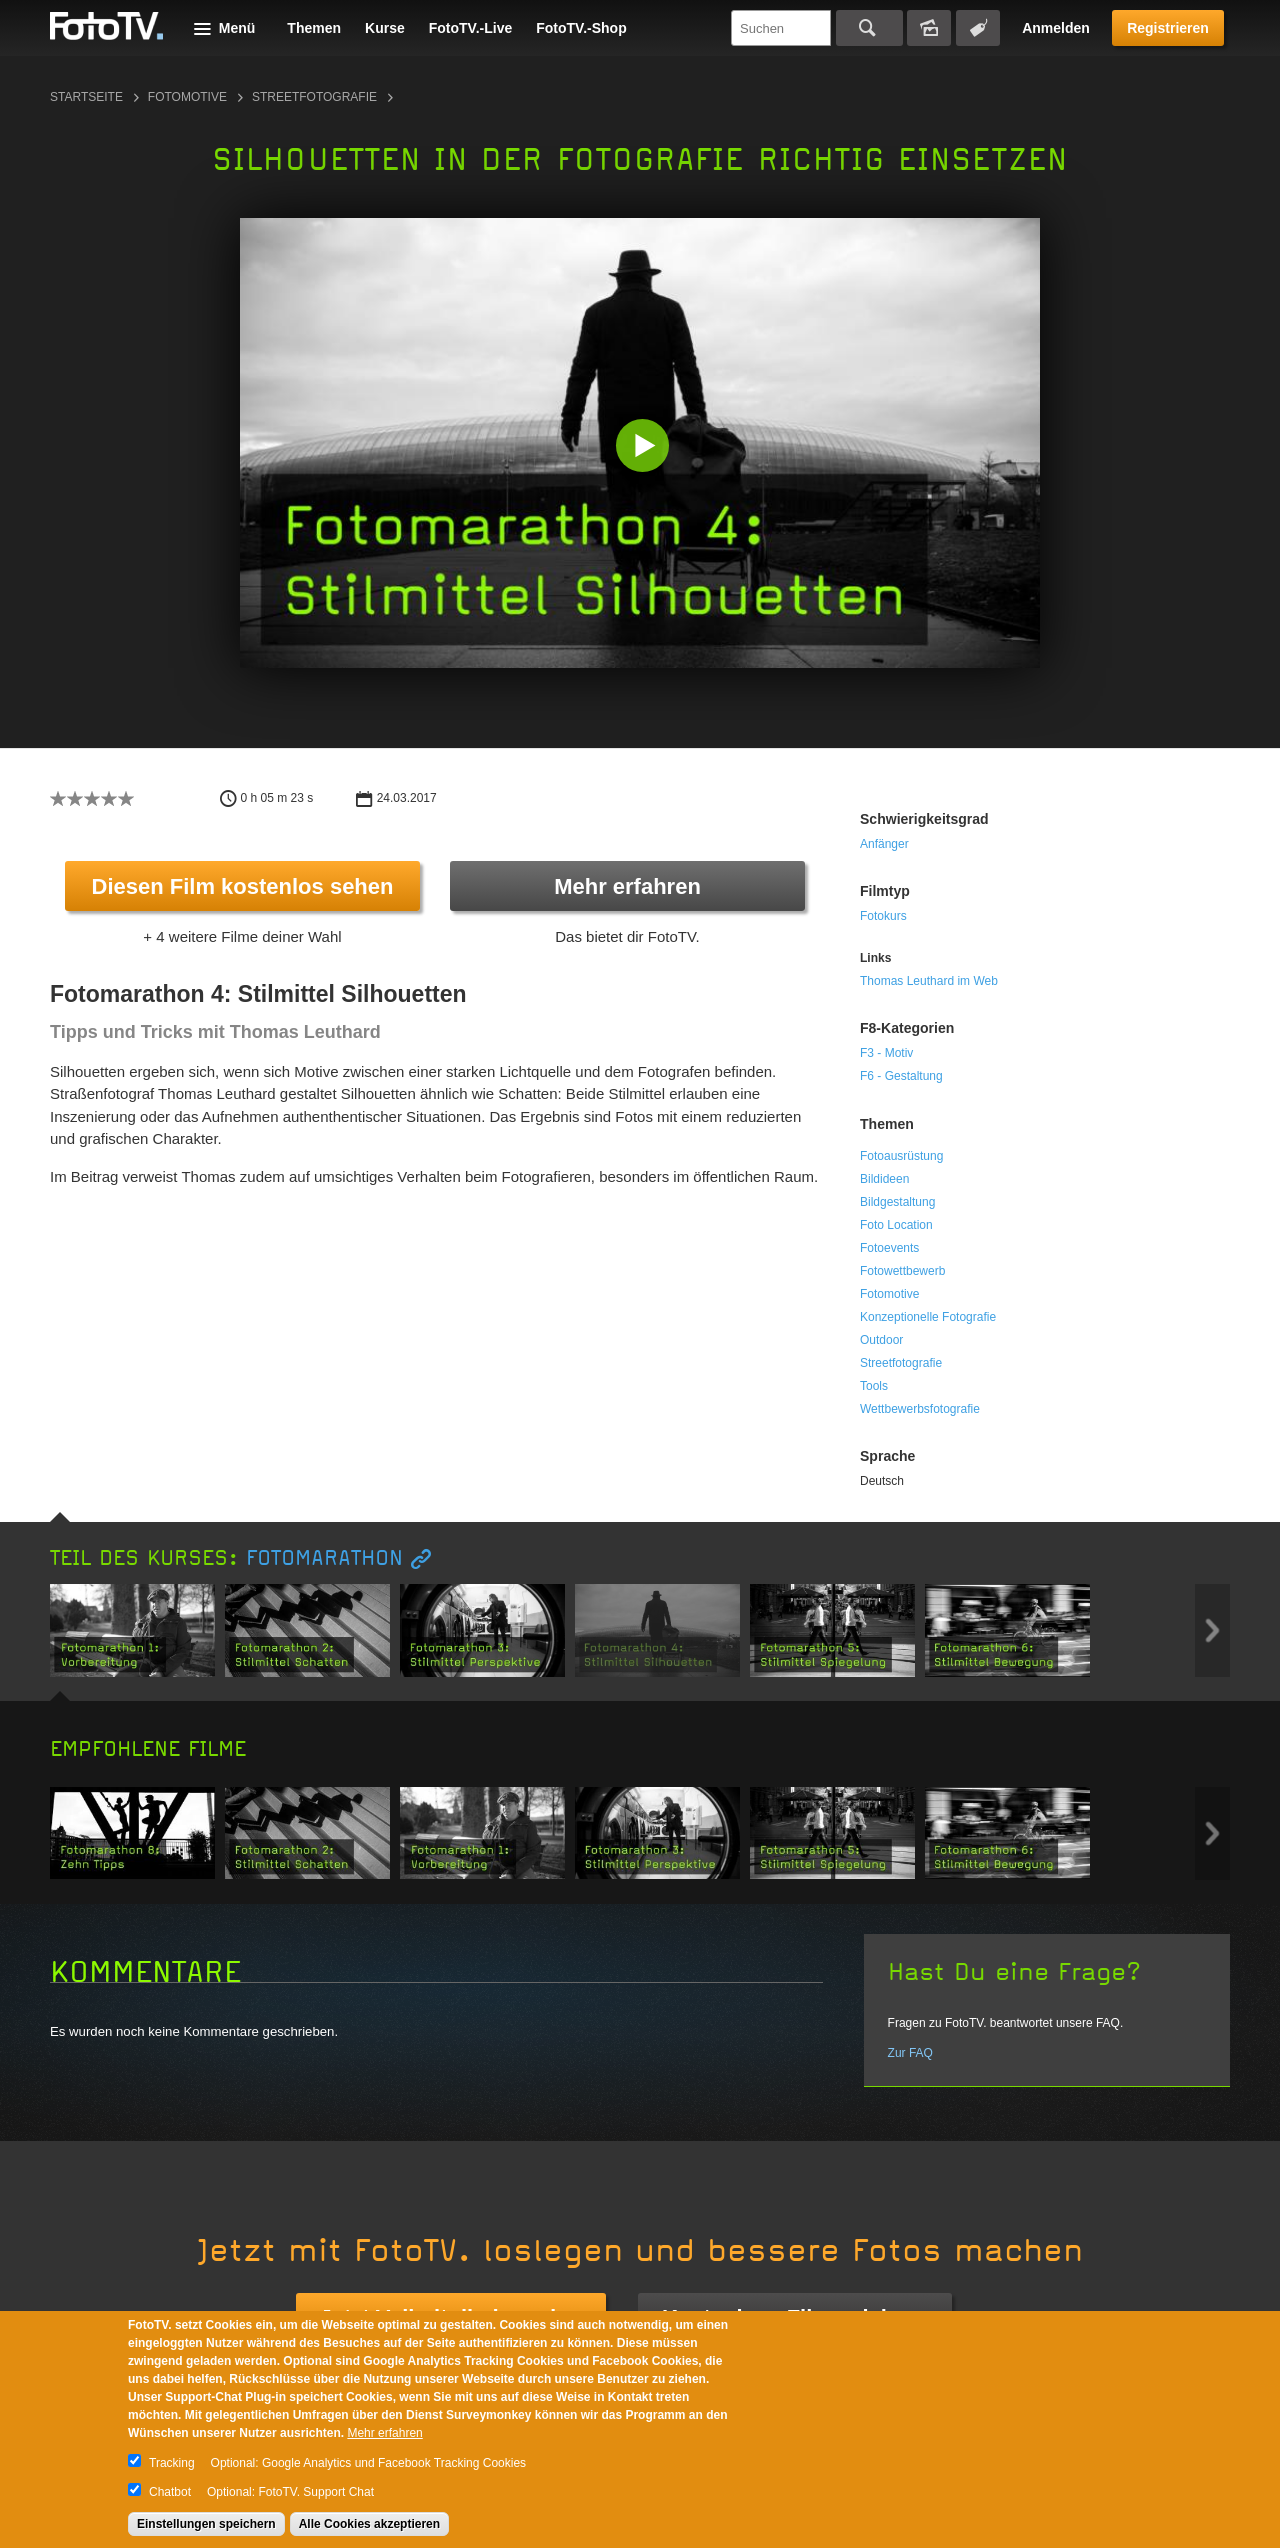 The height and width of the screenshot is (2548, 1280). I want to click on Themen, so click(314, 28).